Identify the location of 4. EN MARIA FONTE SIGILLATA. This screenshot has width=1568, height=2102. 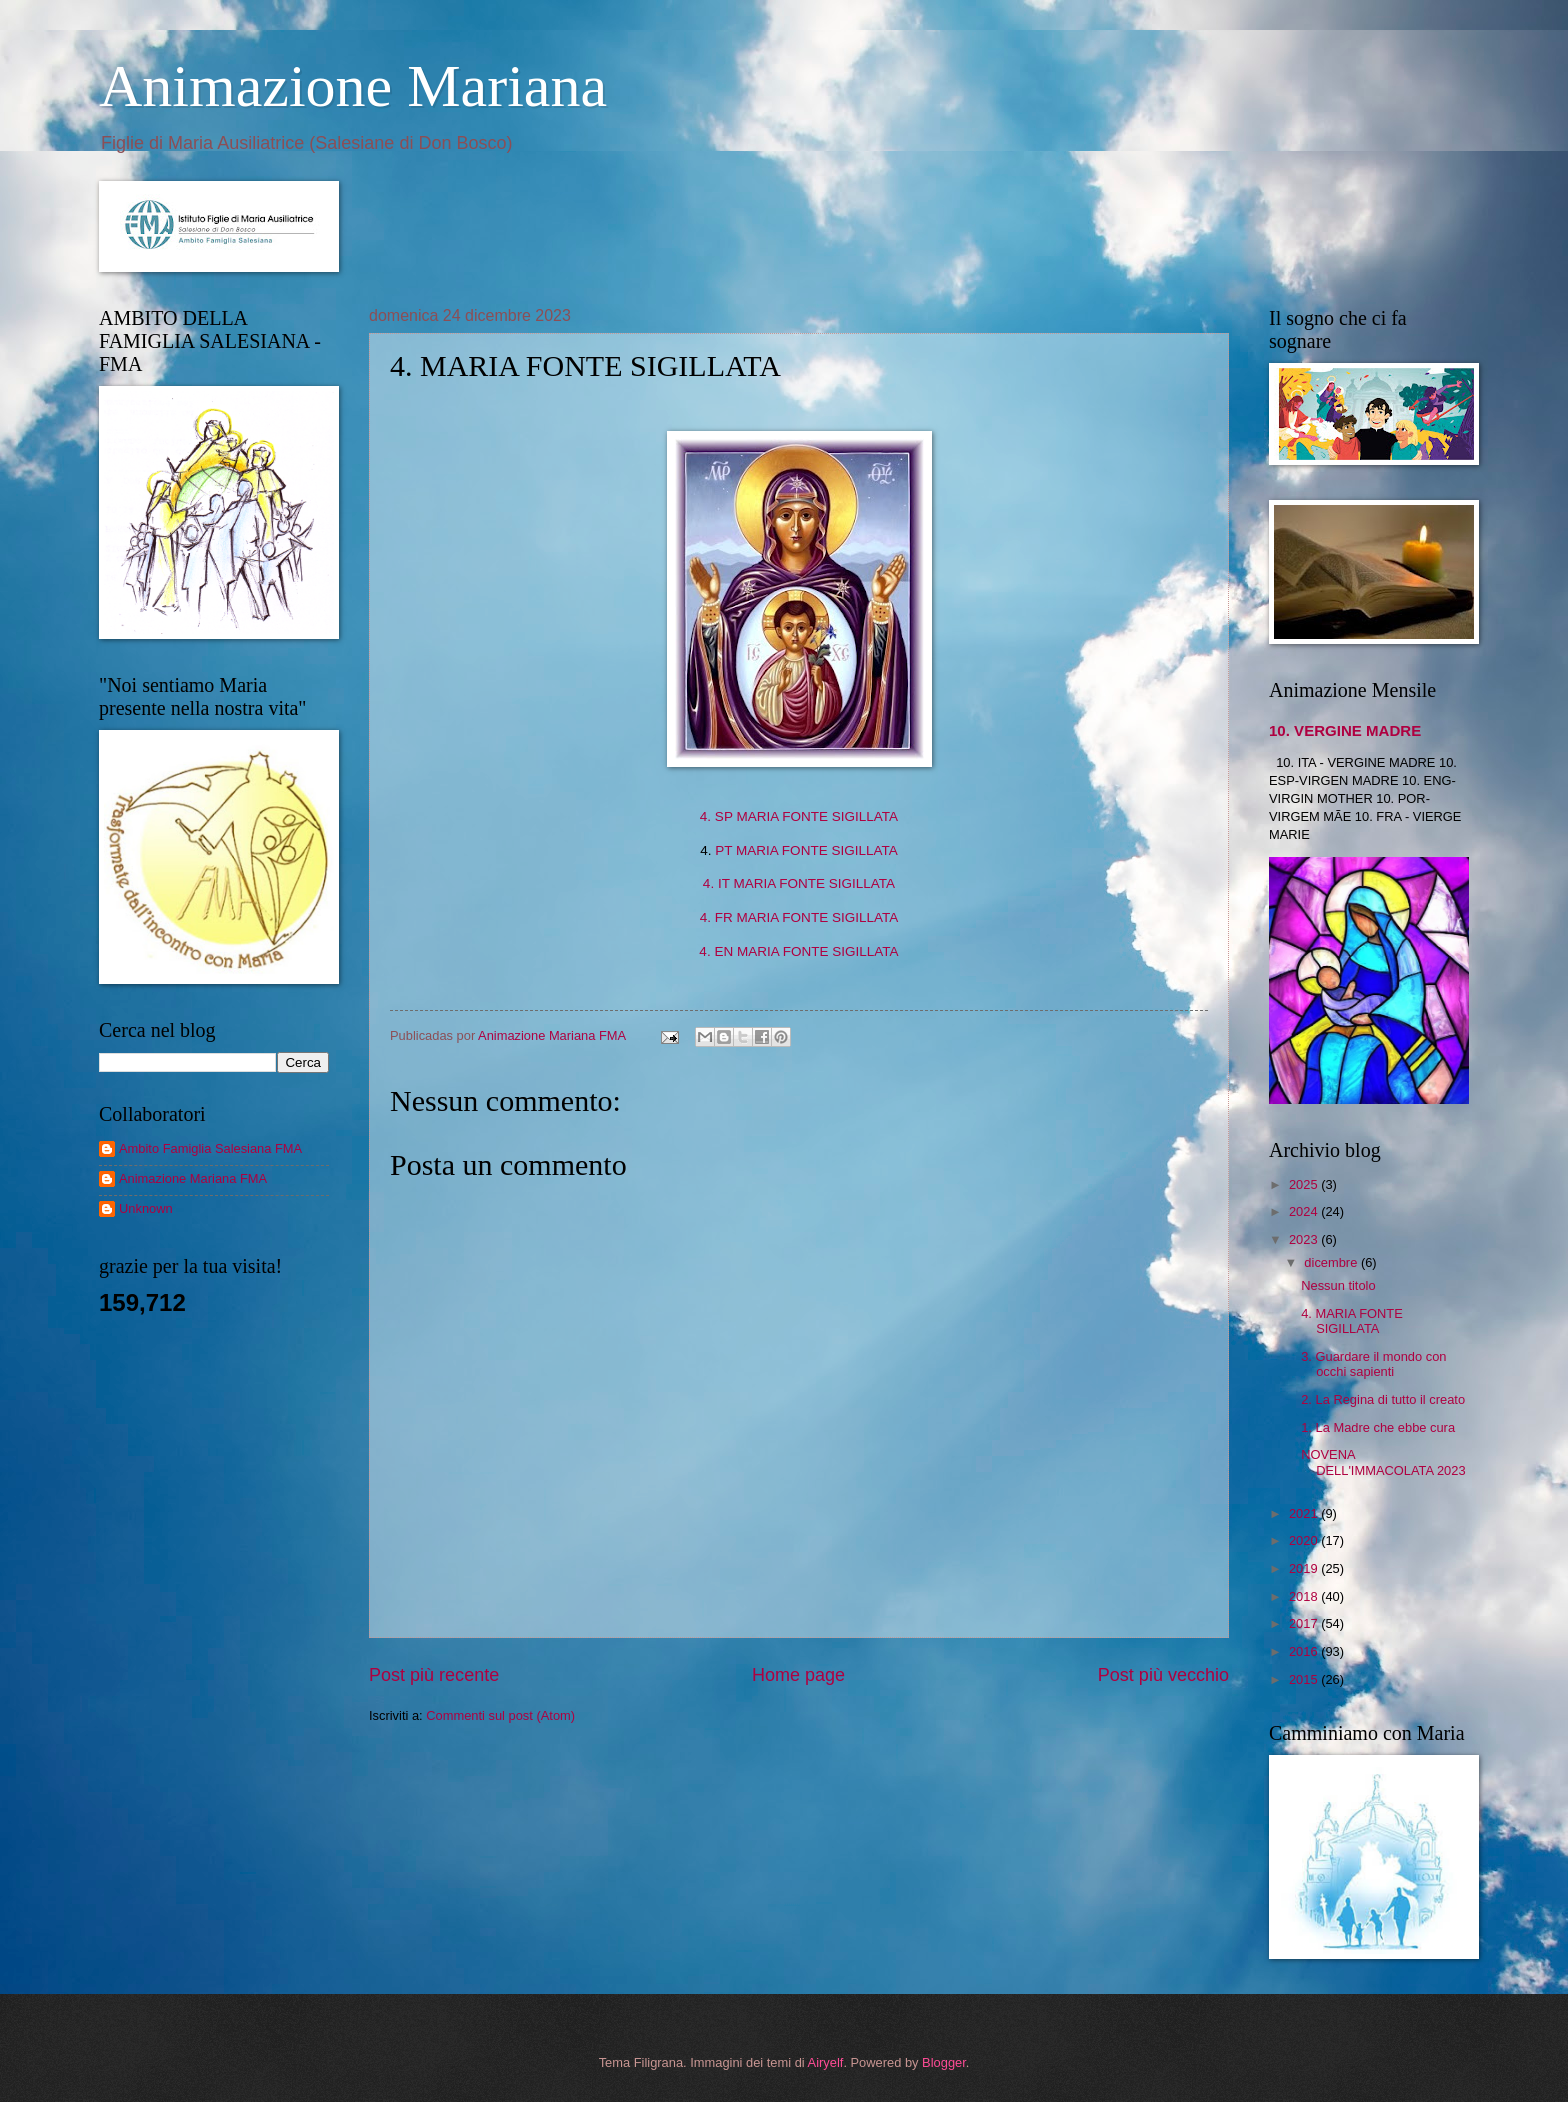
(798, 951).